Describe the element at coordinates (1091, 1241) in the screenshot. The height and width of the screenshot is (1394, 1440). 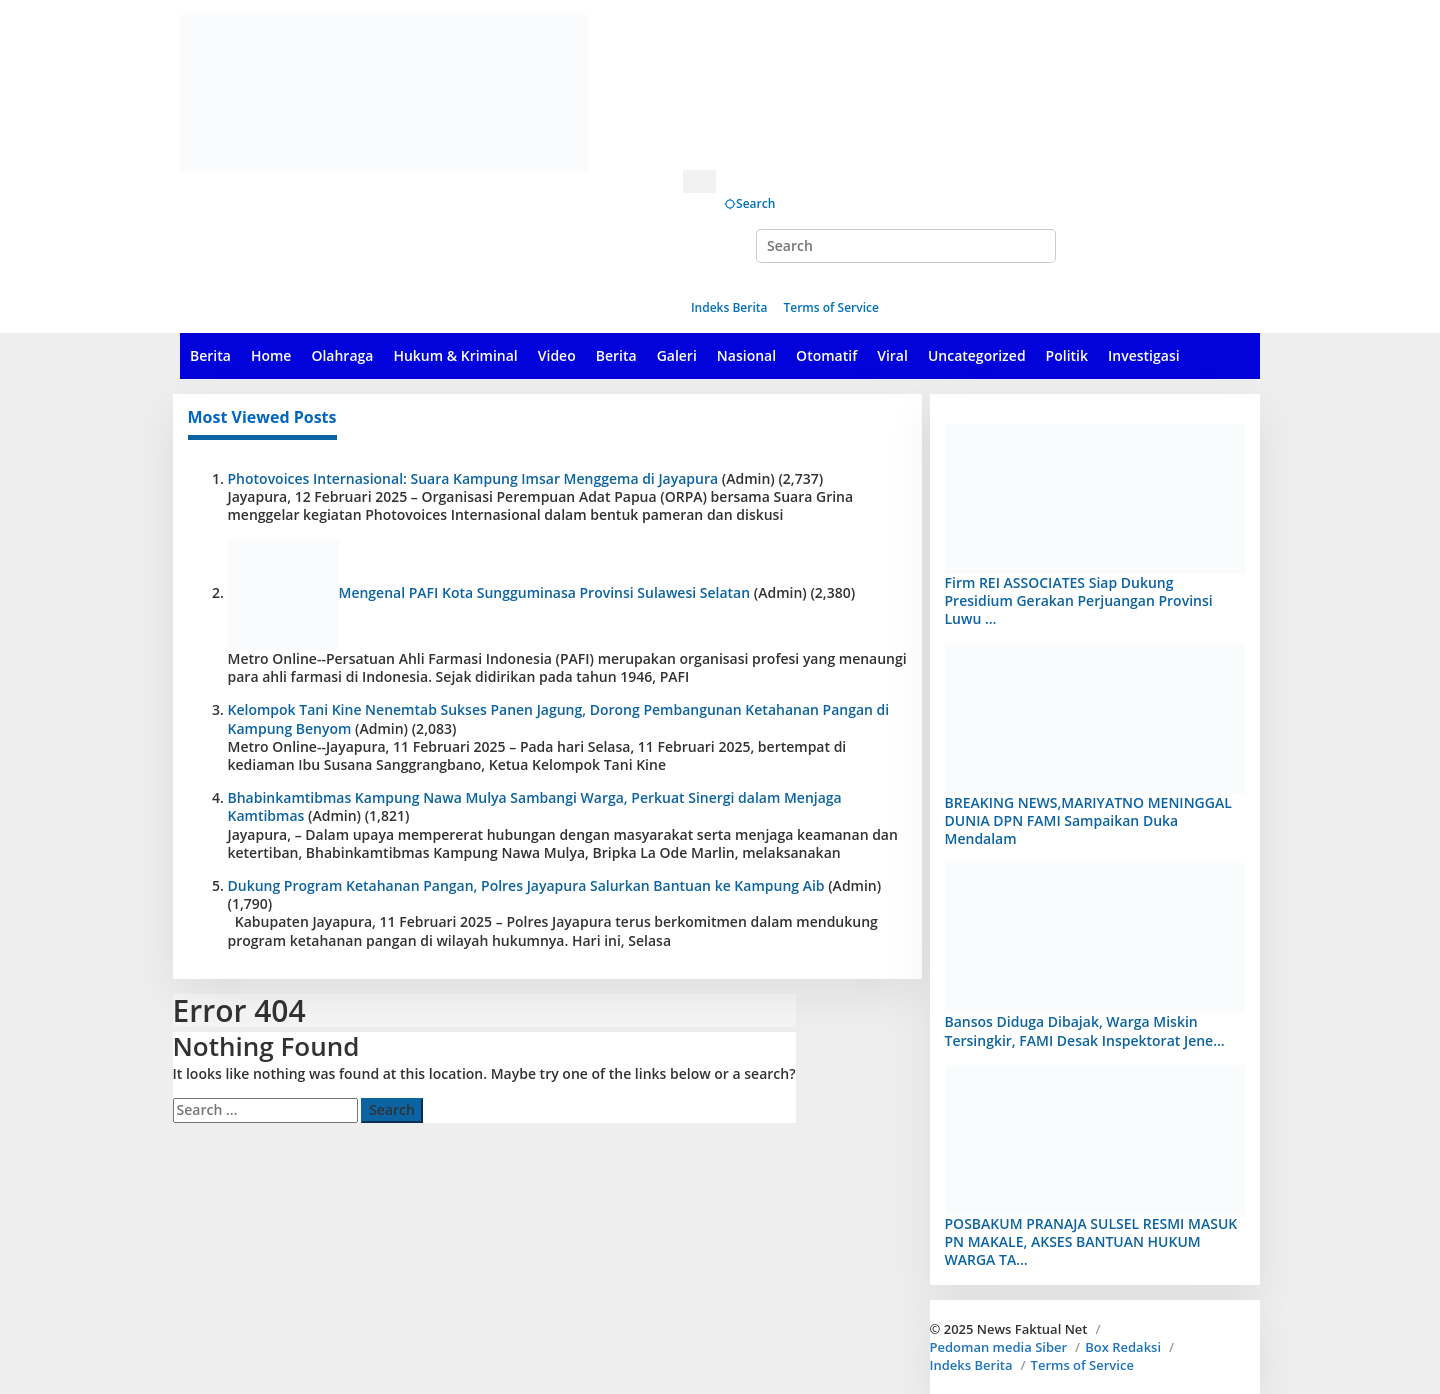
I see `POSBAKUM PRANAJA SULSEL RESMI MASUK PN MAKALE, AKSES BANTUAN HUKUM WARGA TA…` at that location.